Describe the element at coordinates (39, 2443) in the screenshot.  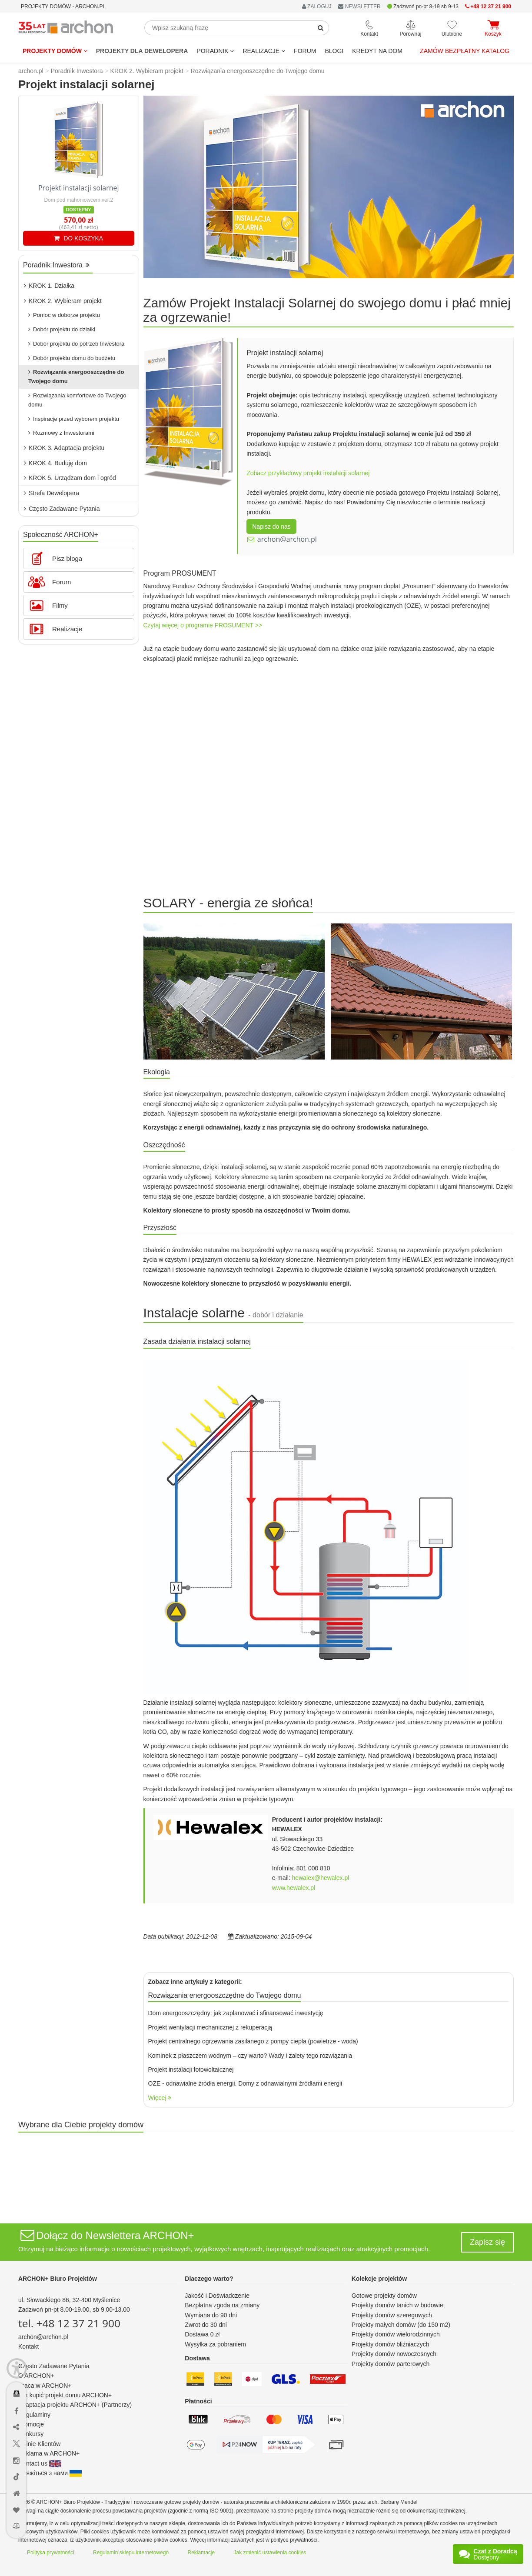
I see `Opinie Klientów` at that location.